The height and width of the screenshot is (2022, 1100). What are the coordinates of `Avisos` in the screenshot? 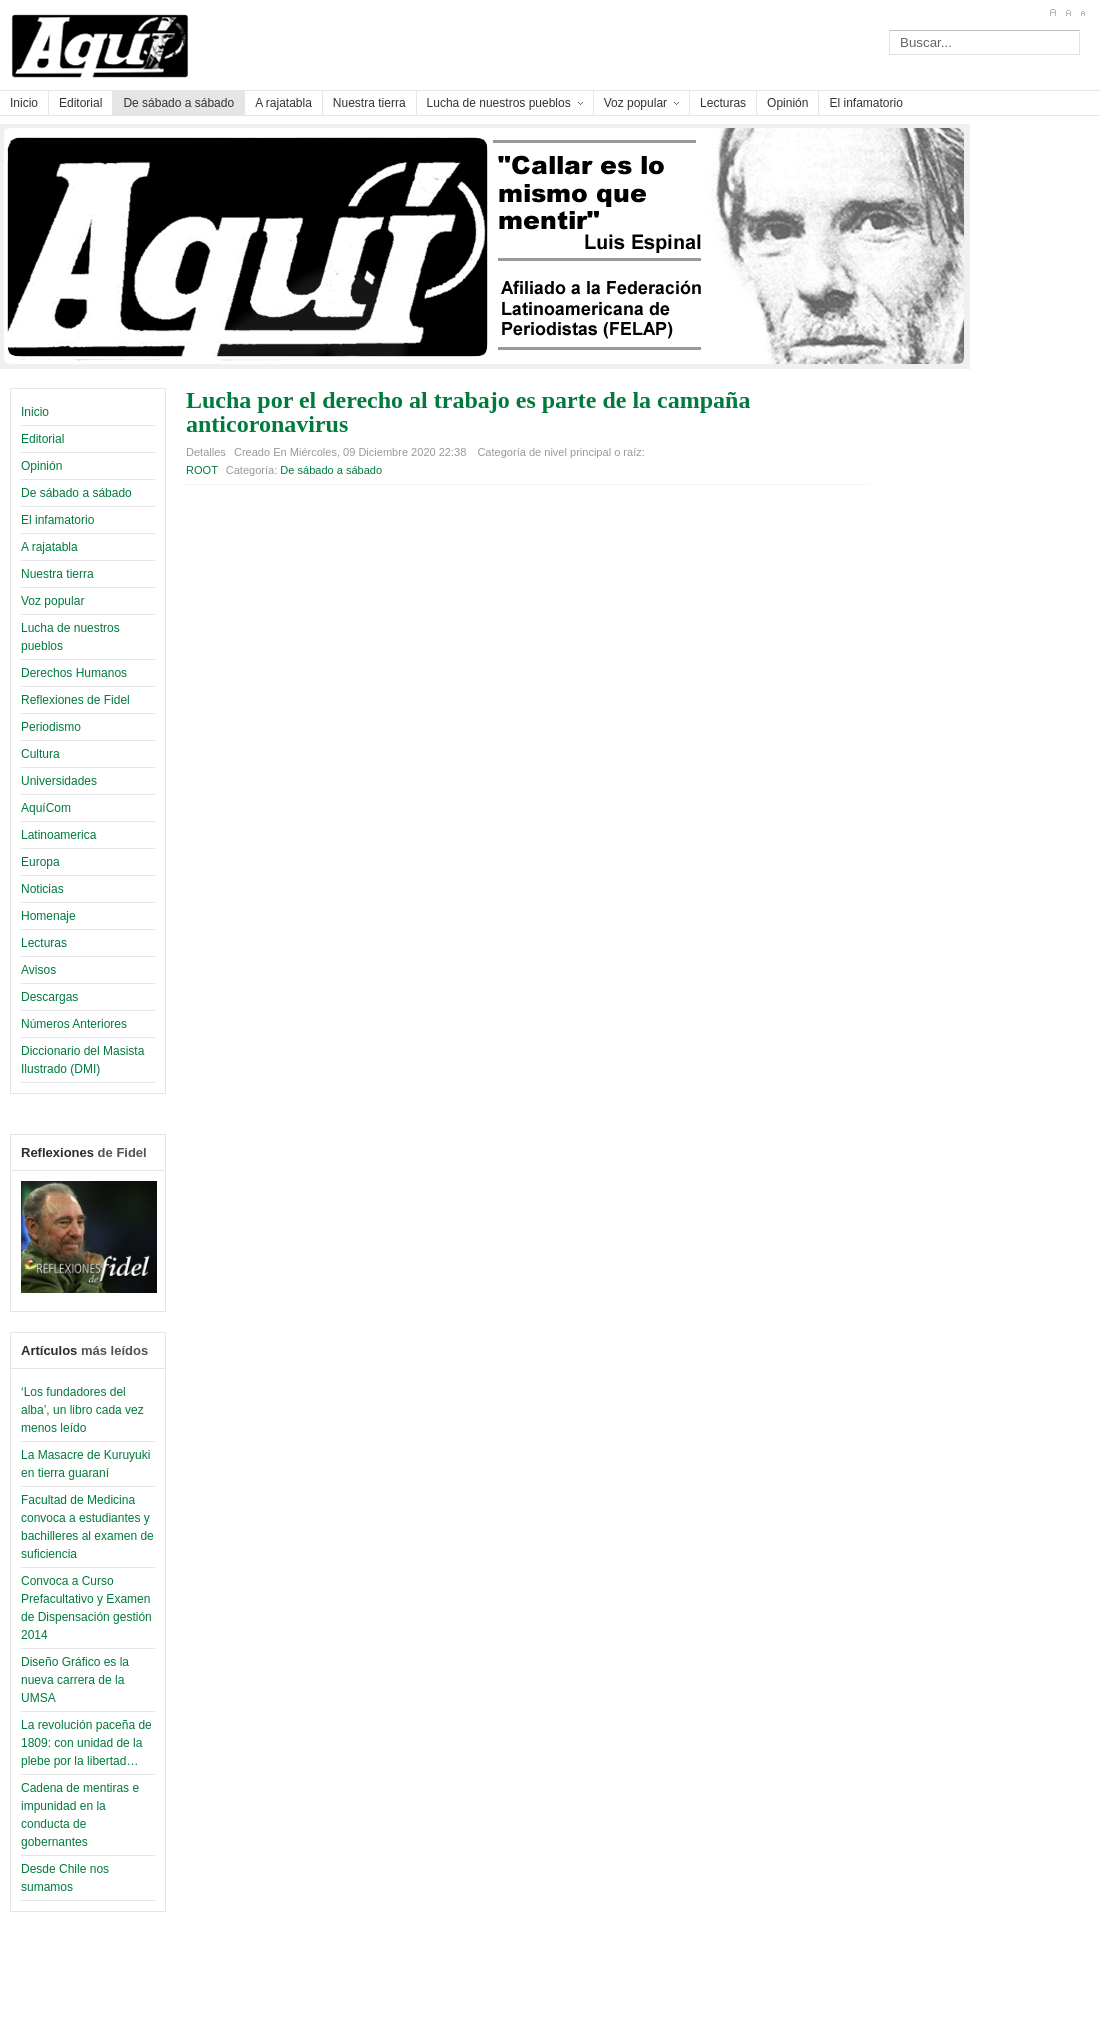 It's located at (38, 970).